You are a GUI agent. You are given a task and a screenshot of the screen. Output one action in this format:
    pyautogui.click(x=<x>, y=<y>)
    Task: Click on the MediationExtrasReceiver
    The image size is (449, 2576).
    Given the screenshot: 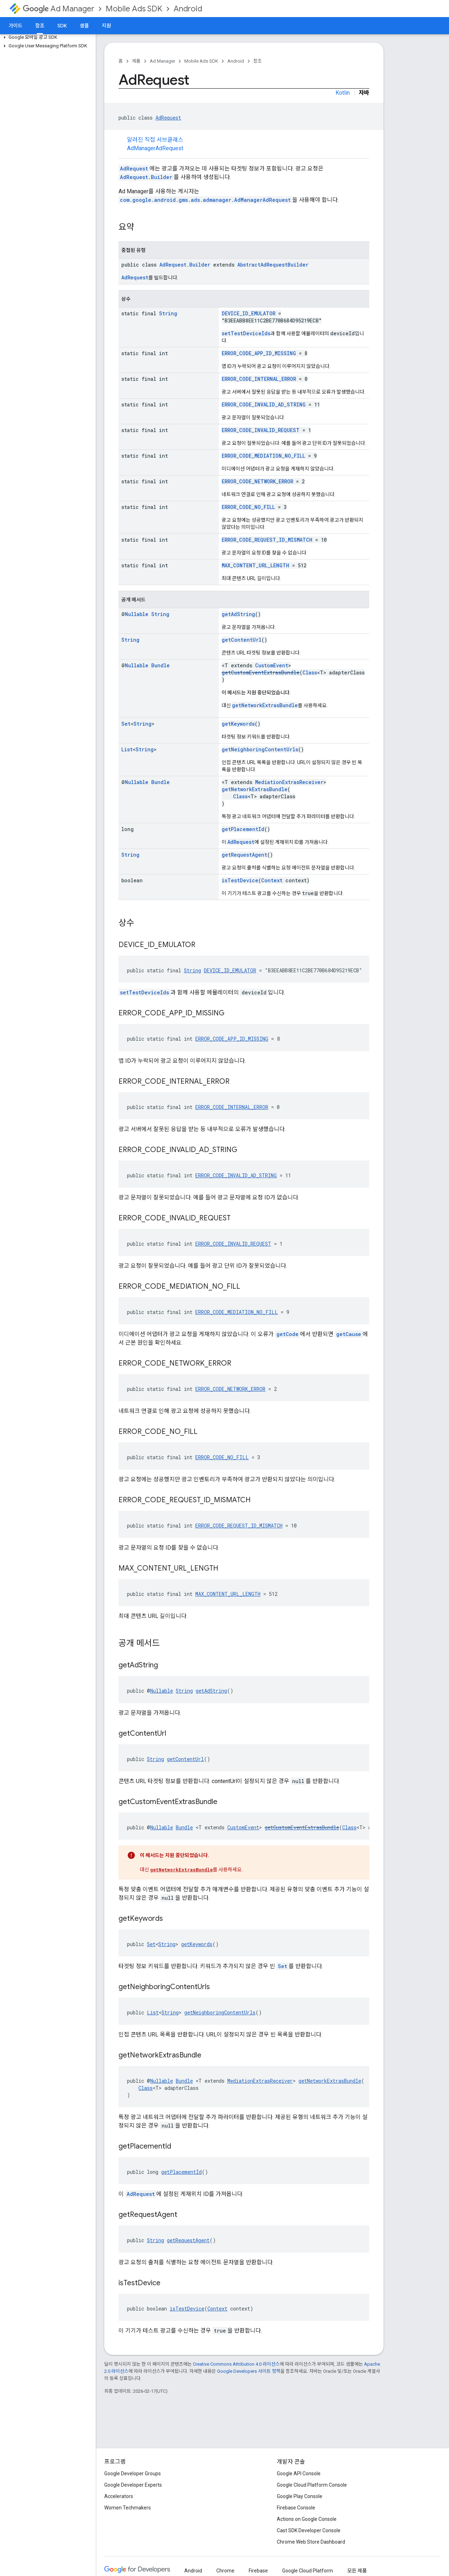 What is the action you would take?
    pyautogui.click(x=289, y=782)
    